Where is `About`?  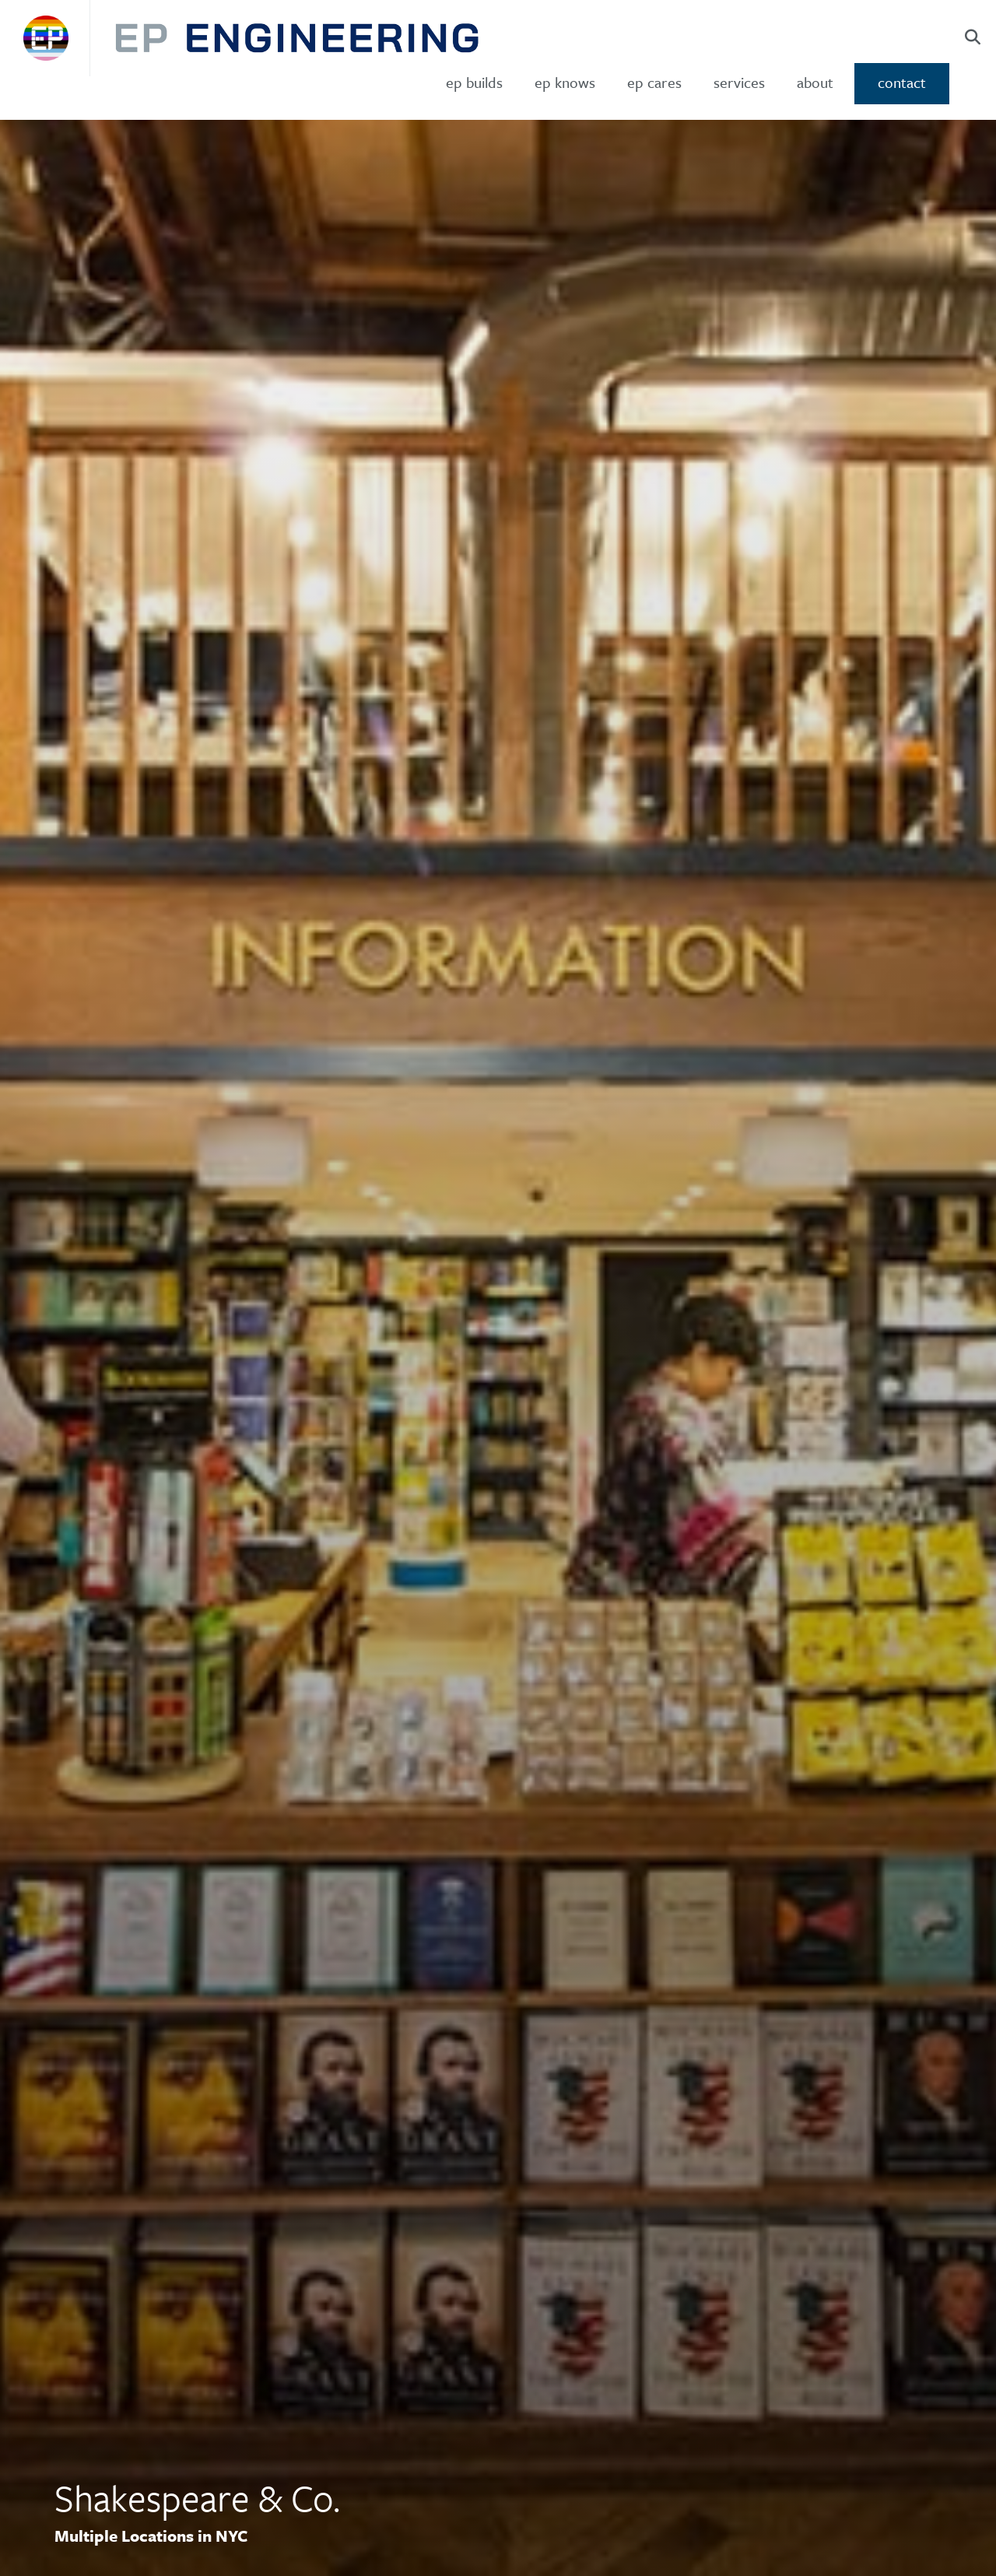 About is located at coordinates (815, 82).